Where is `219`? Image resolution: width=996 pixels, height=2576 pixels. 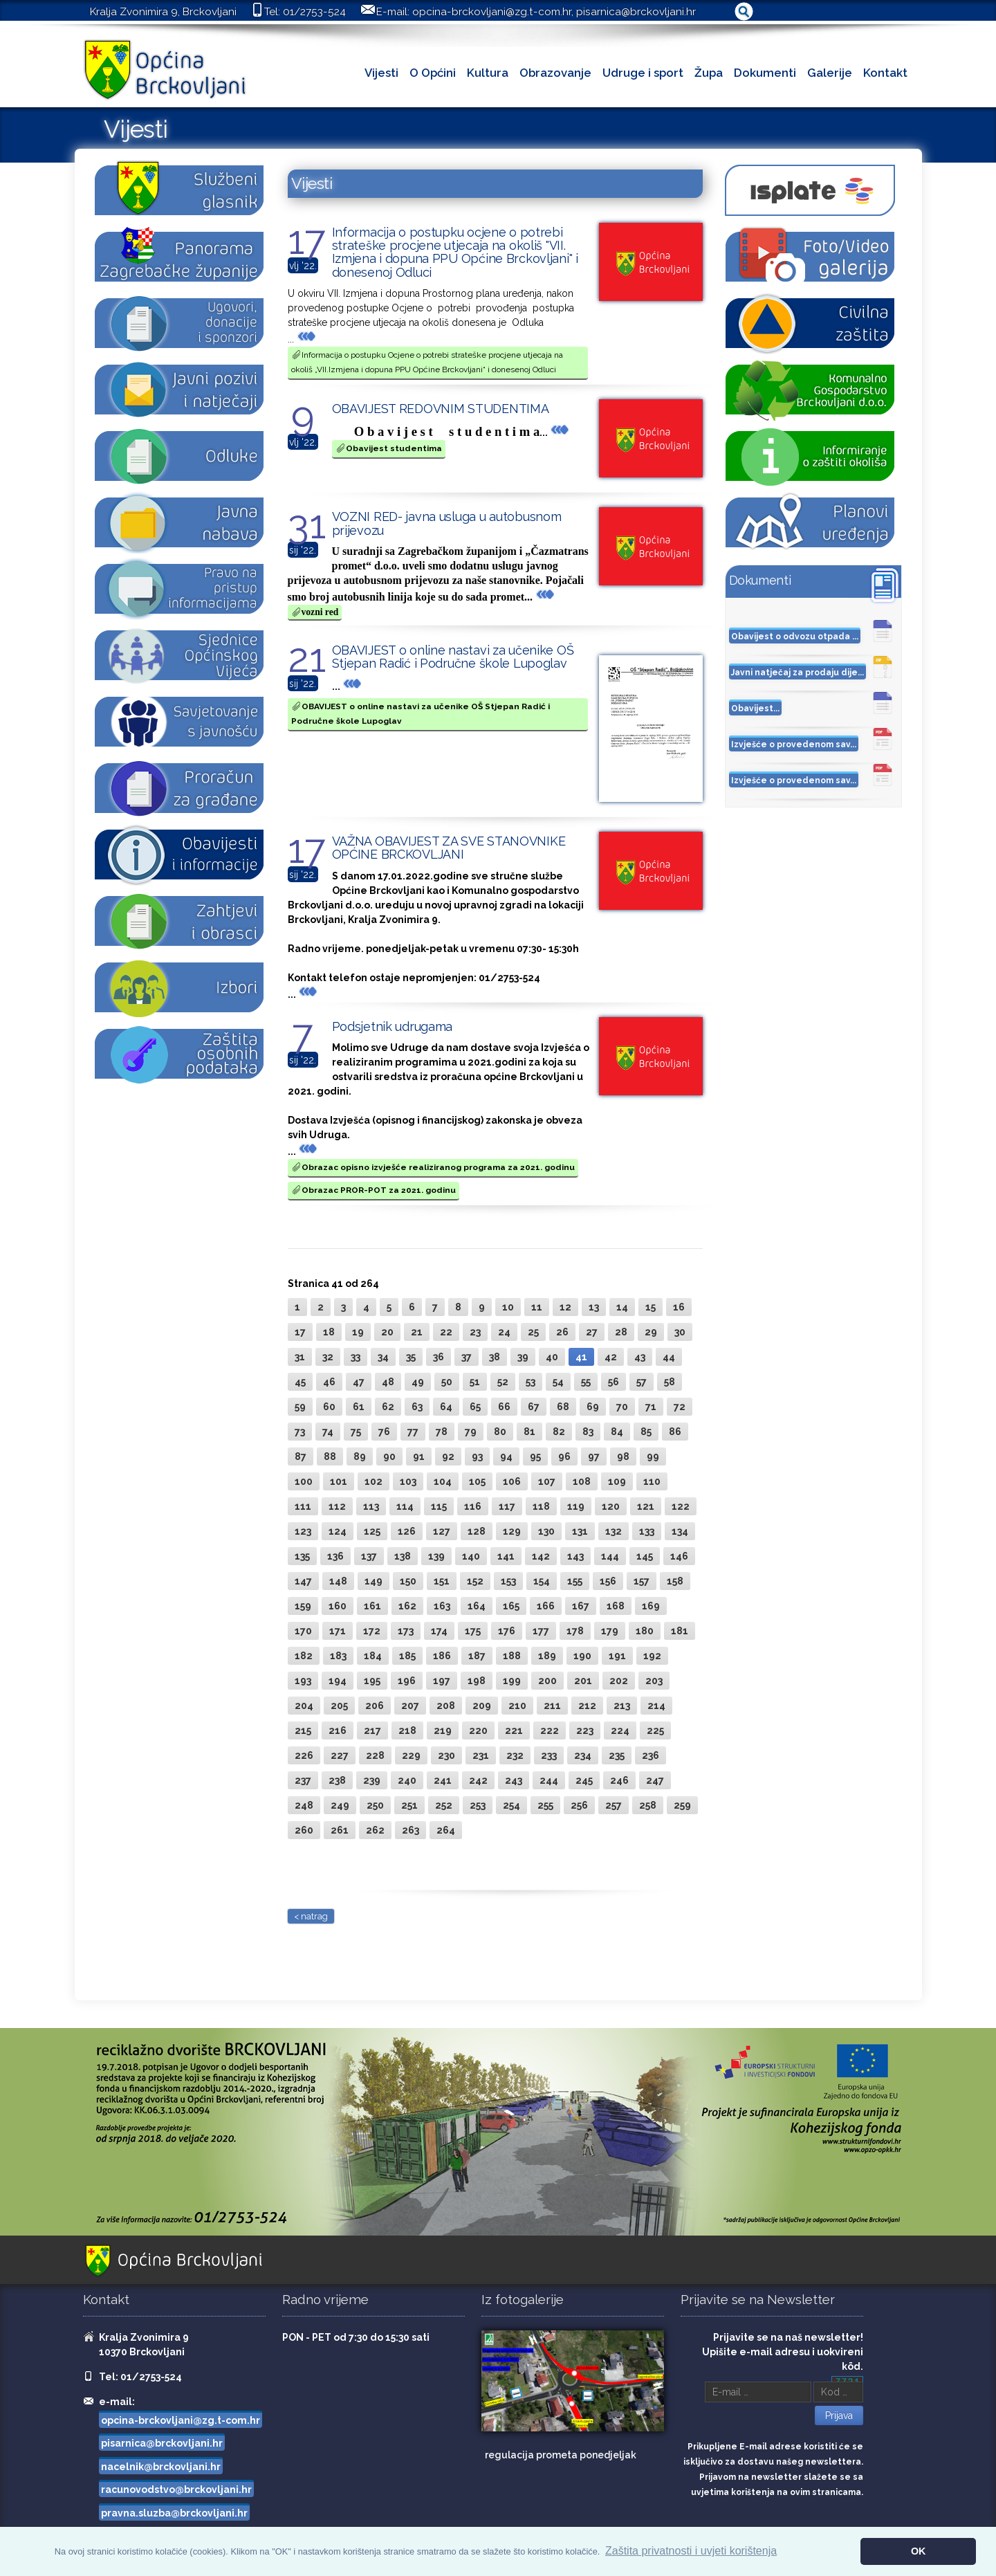 219 is located at coordinates (443, 1730).